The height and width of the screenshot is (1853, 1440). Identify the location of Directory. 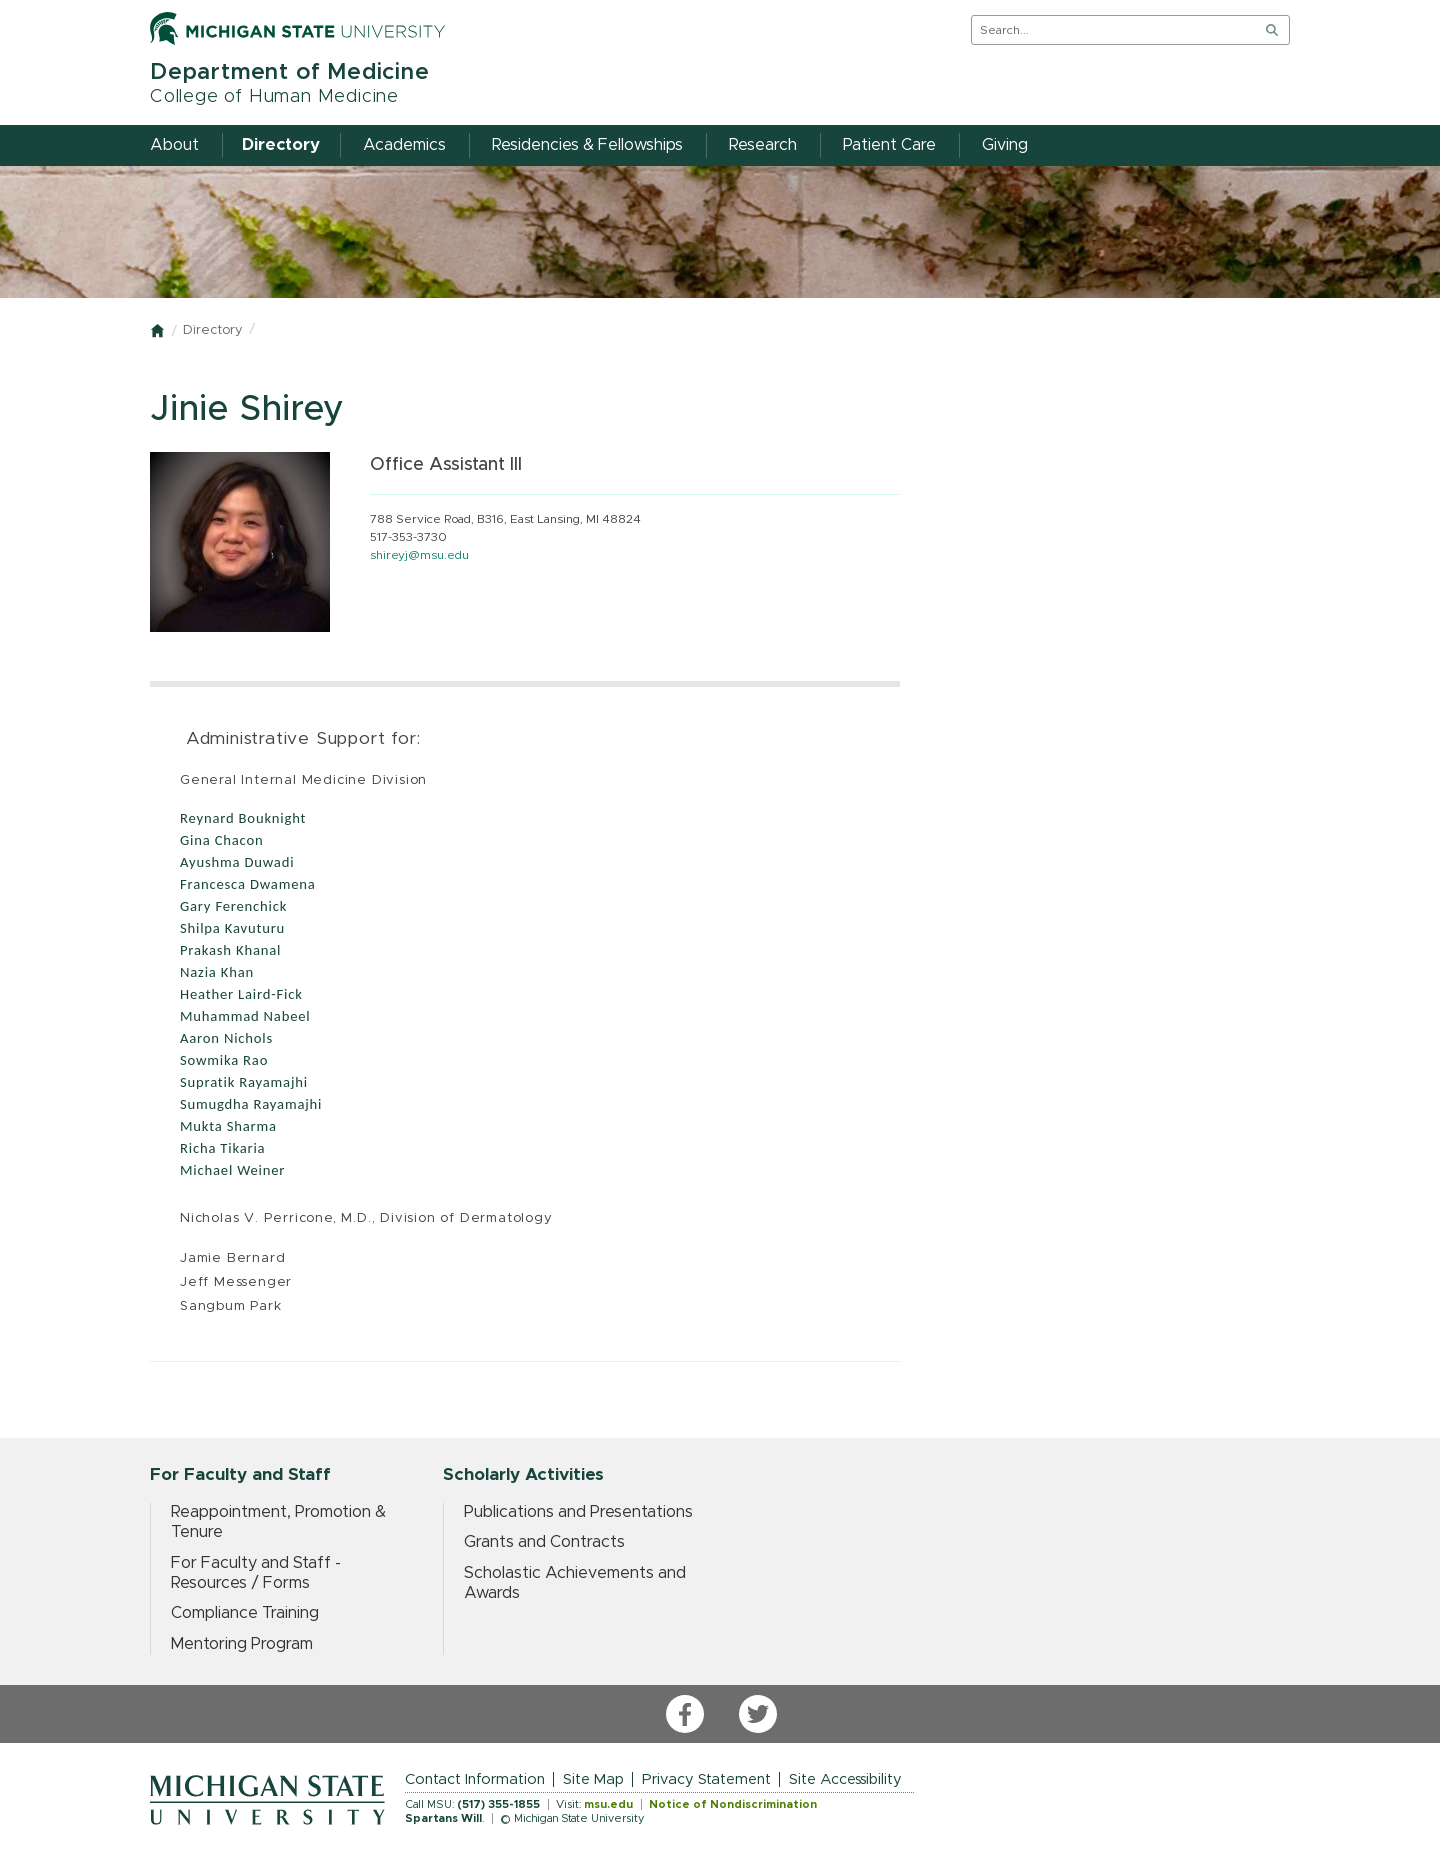
(212, 330).